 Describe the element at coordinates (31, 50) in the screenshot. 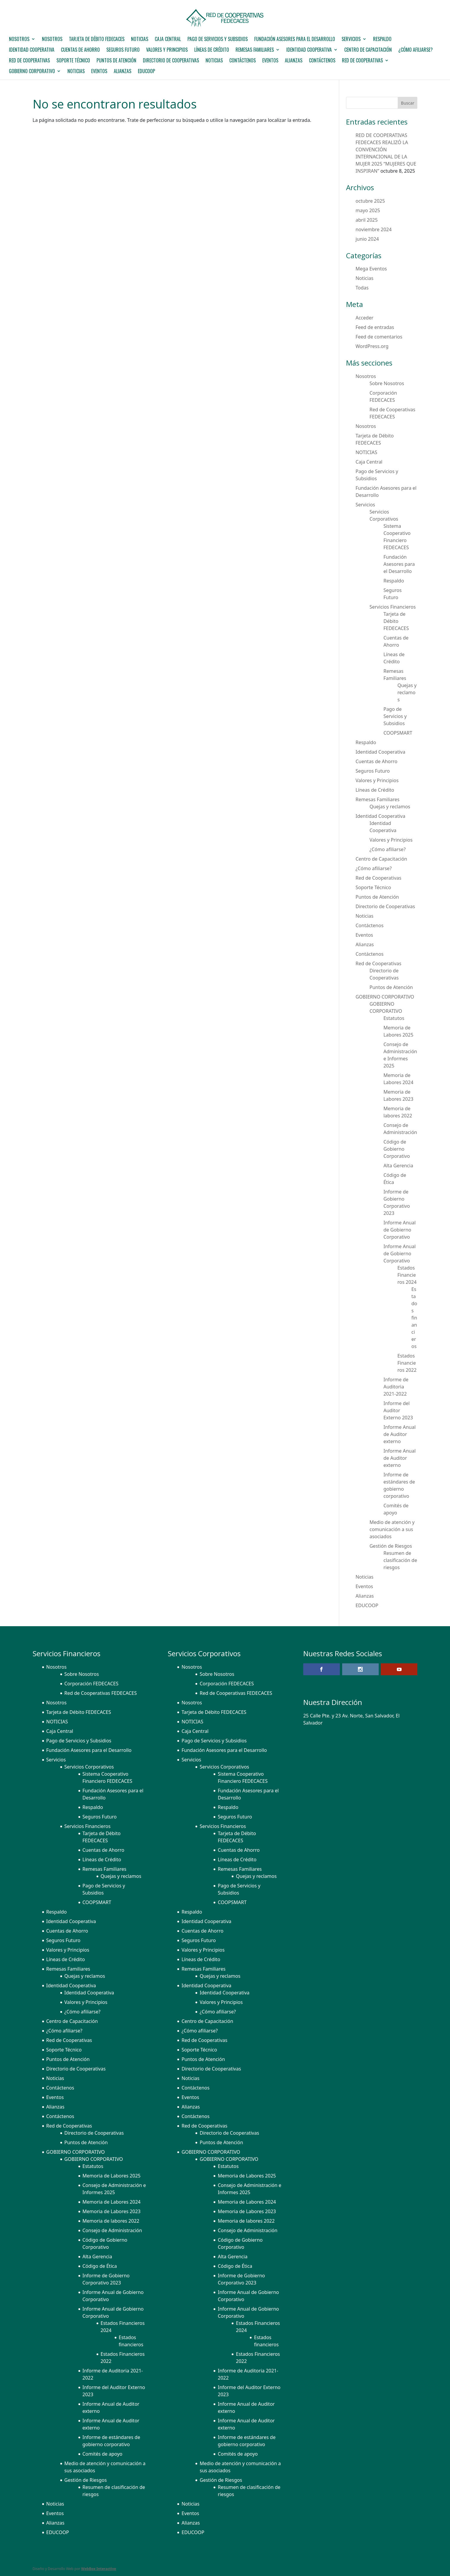

I see `Identidad Cooperativa` at that location.